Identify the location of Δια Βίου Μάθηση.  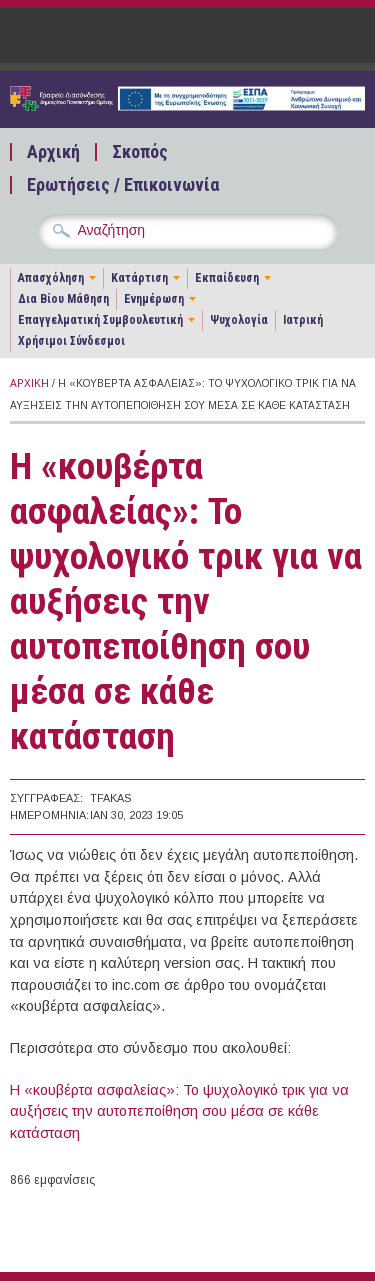
(63, 299).